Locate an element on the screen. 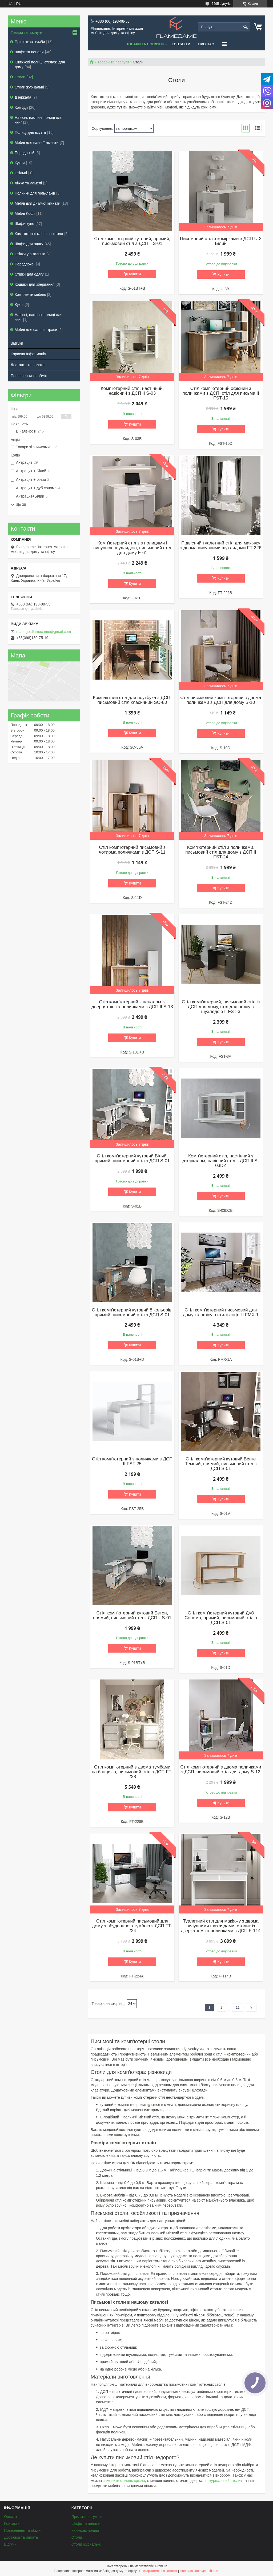 The width and height of the screenshot is (273, 2576). Комплекти меблів is located at coordinates (30, 294).